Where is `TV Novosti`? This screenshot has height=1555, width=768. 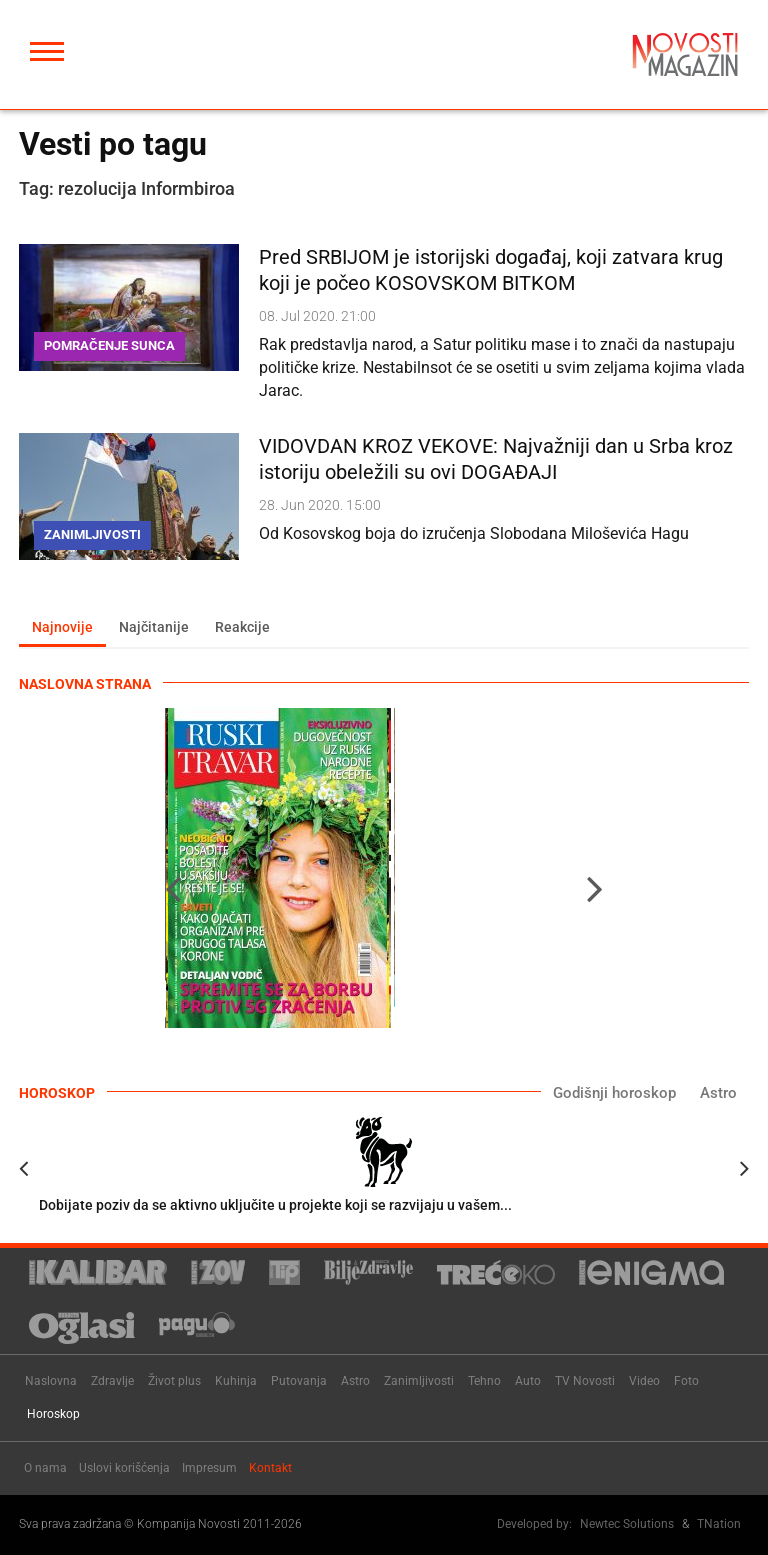
TV Novosti is located at coordinates (585, 1381).